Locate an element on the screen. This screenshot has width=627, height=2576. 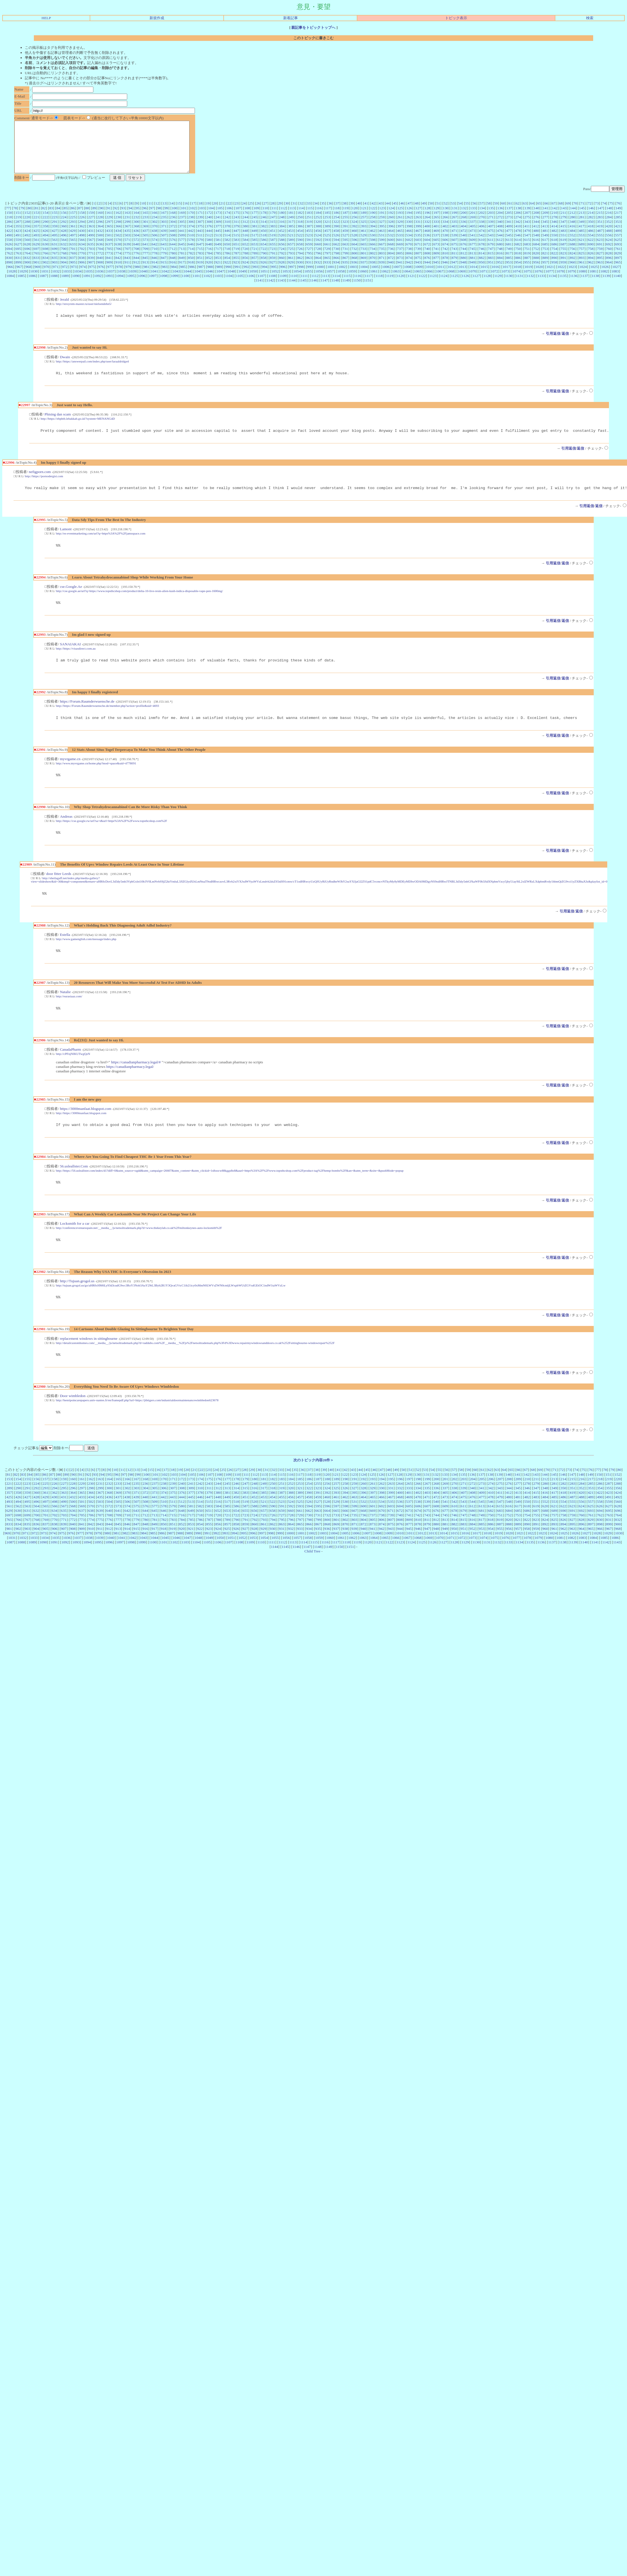
28 is located at coordinates (272, 213).